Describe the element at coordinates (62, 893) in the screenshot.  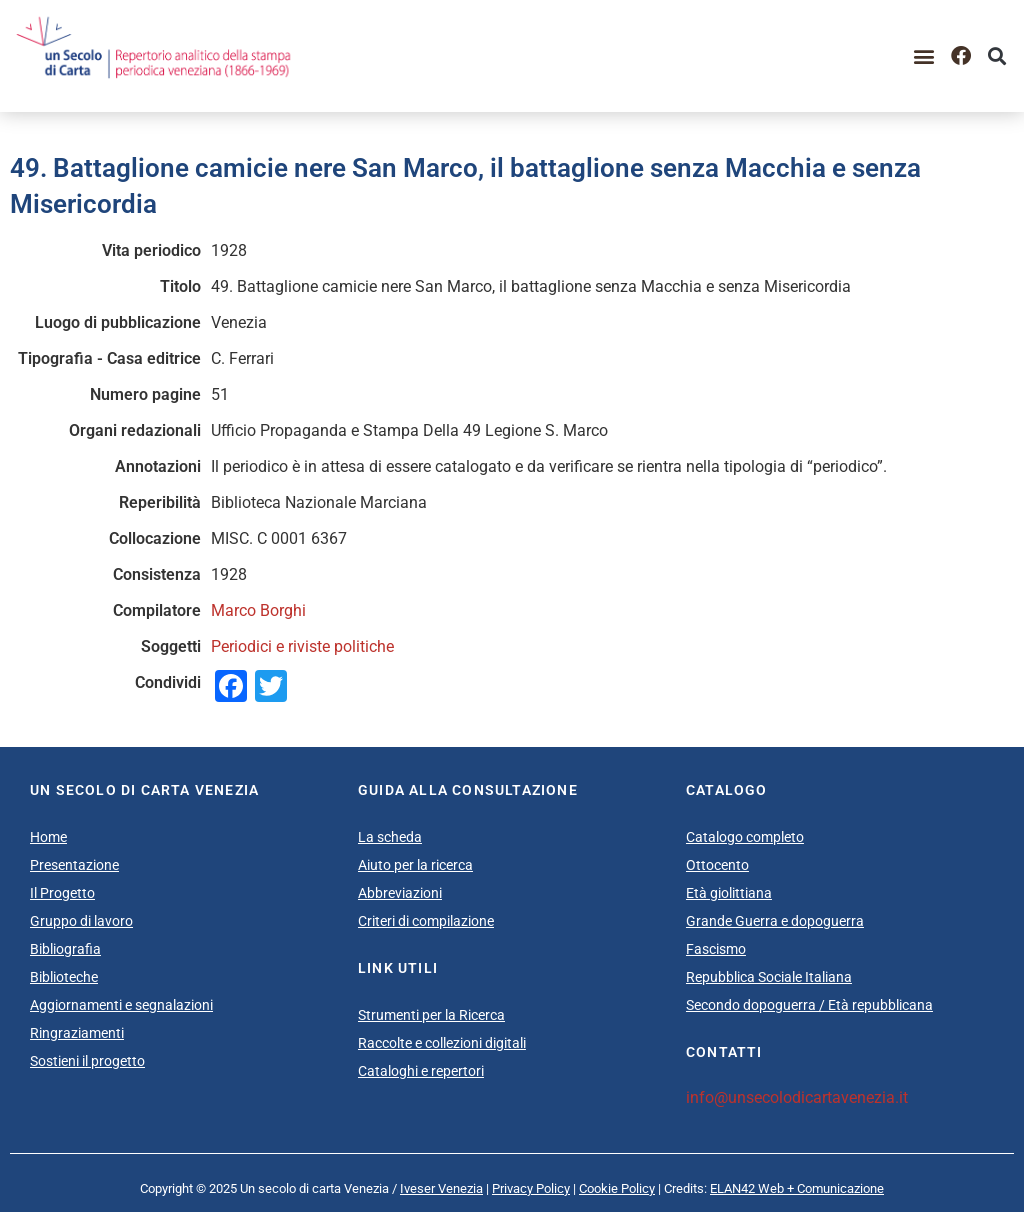
I see `Il Progetto` at that location.